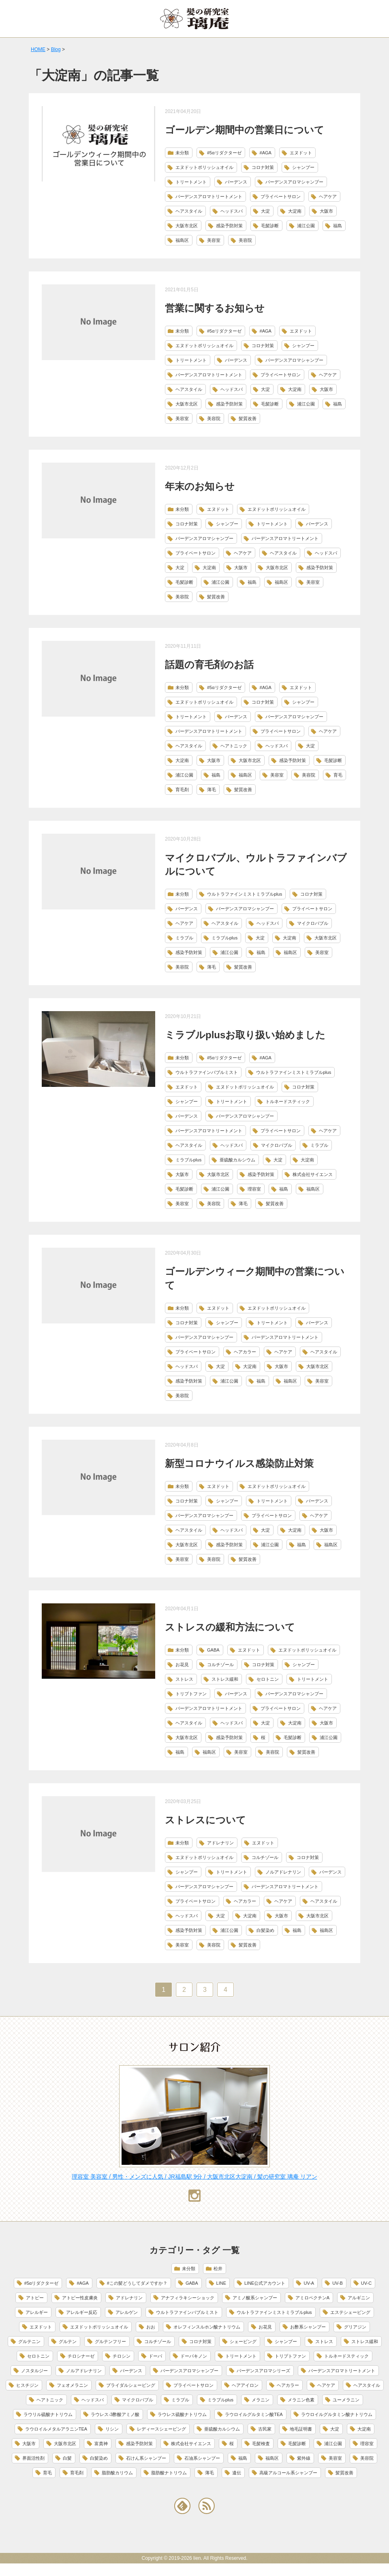 Image resolution: width=389 pixels, height=2576 pixels. I want to click on ヒスチジン, so click(27, 2385).